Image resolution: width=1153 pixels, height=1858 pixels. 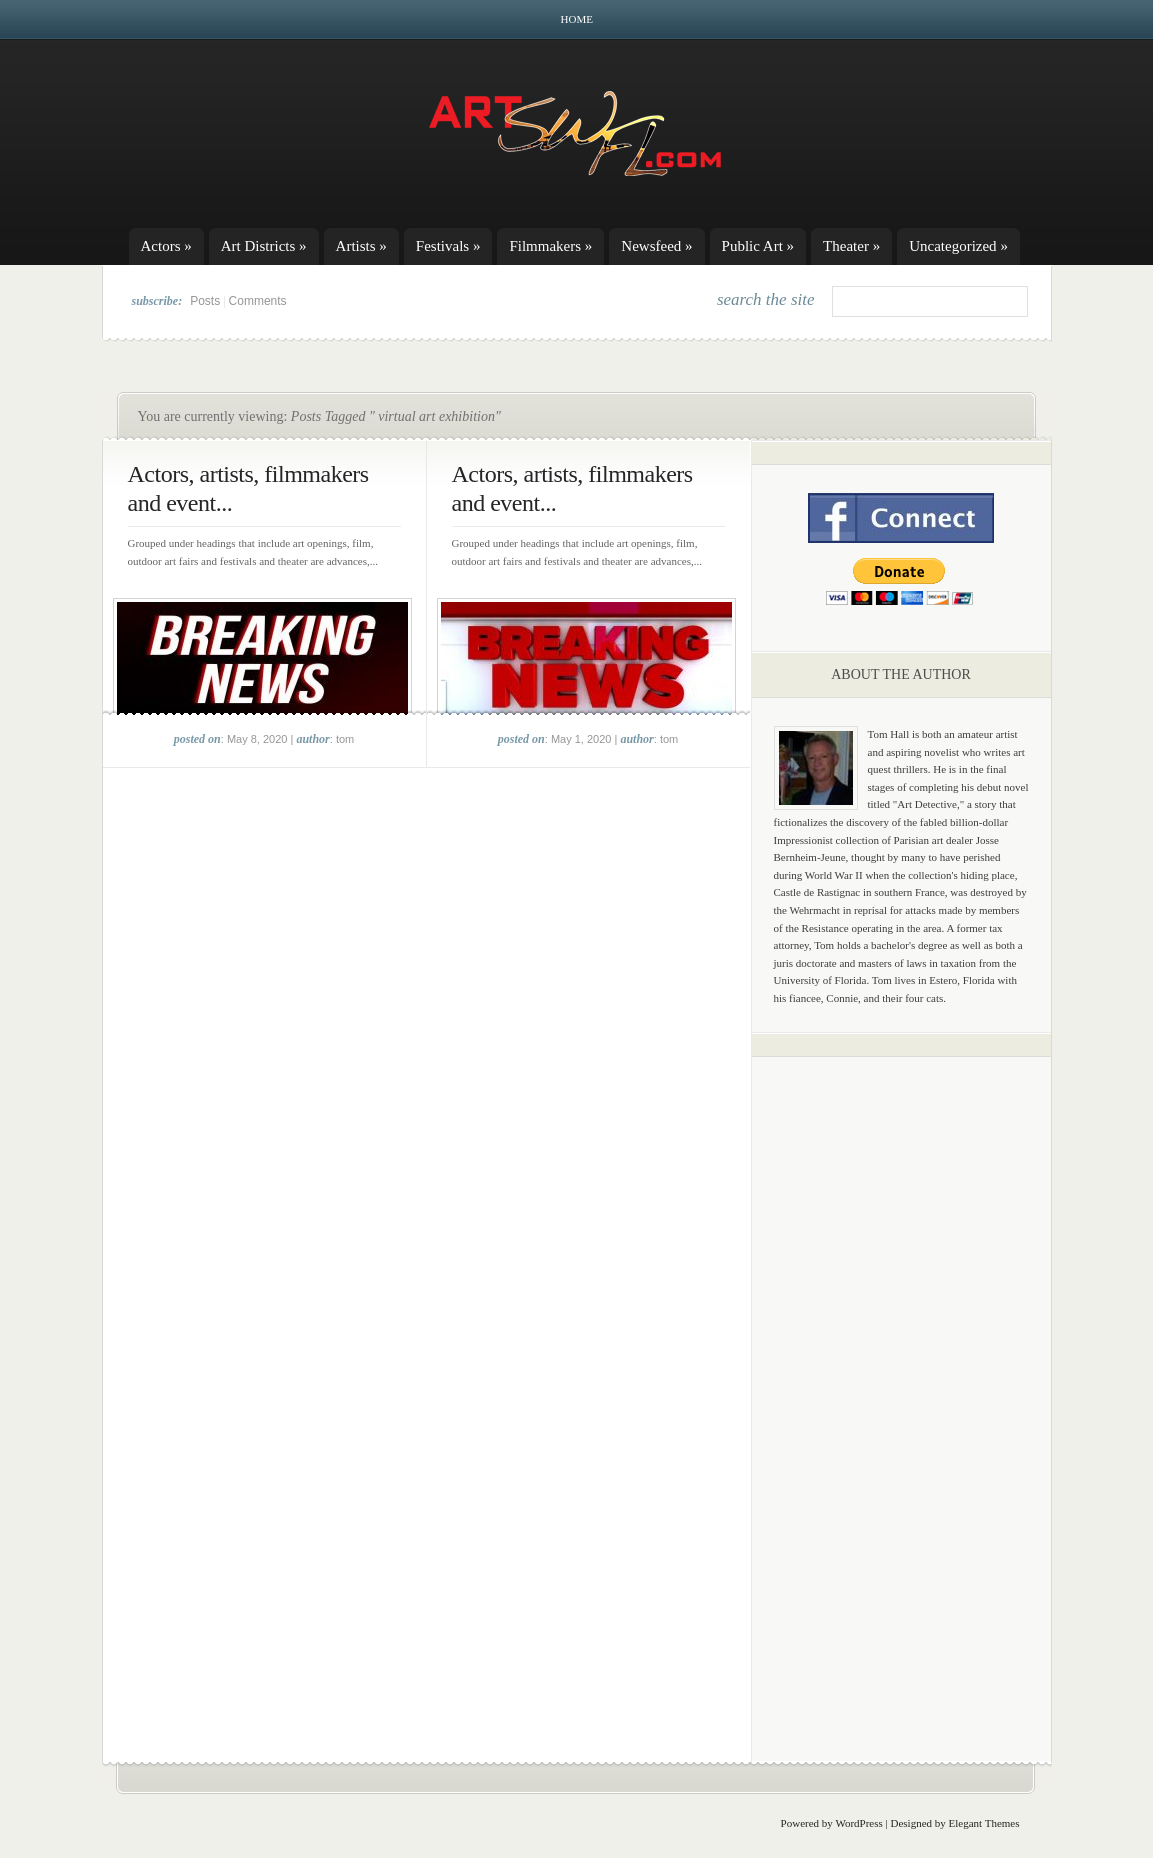 What do you see at coordinates (361, 246) in the screenshot?
I see `Artists` at bounding box center [361, 246].